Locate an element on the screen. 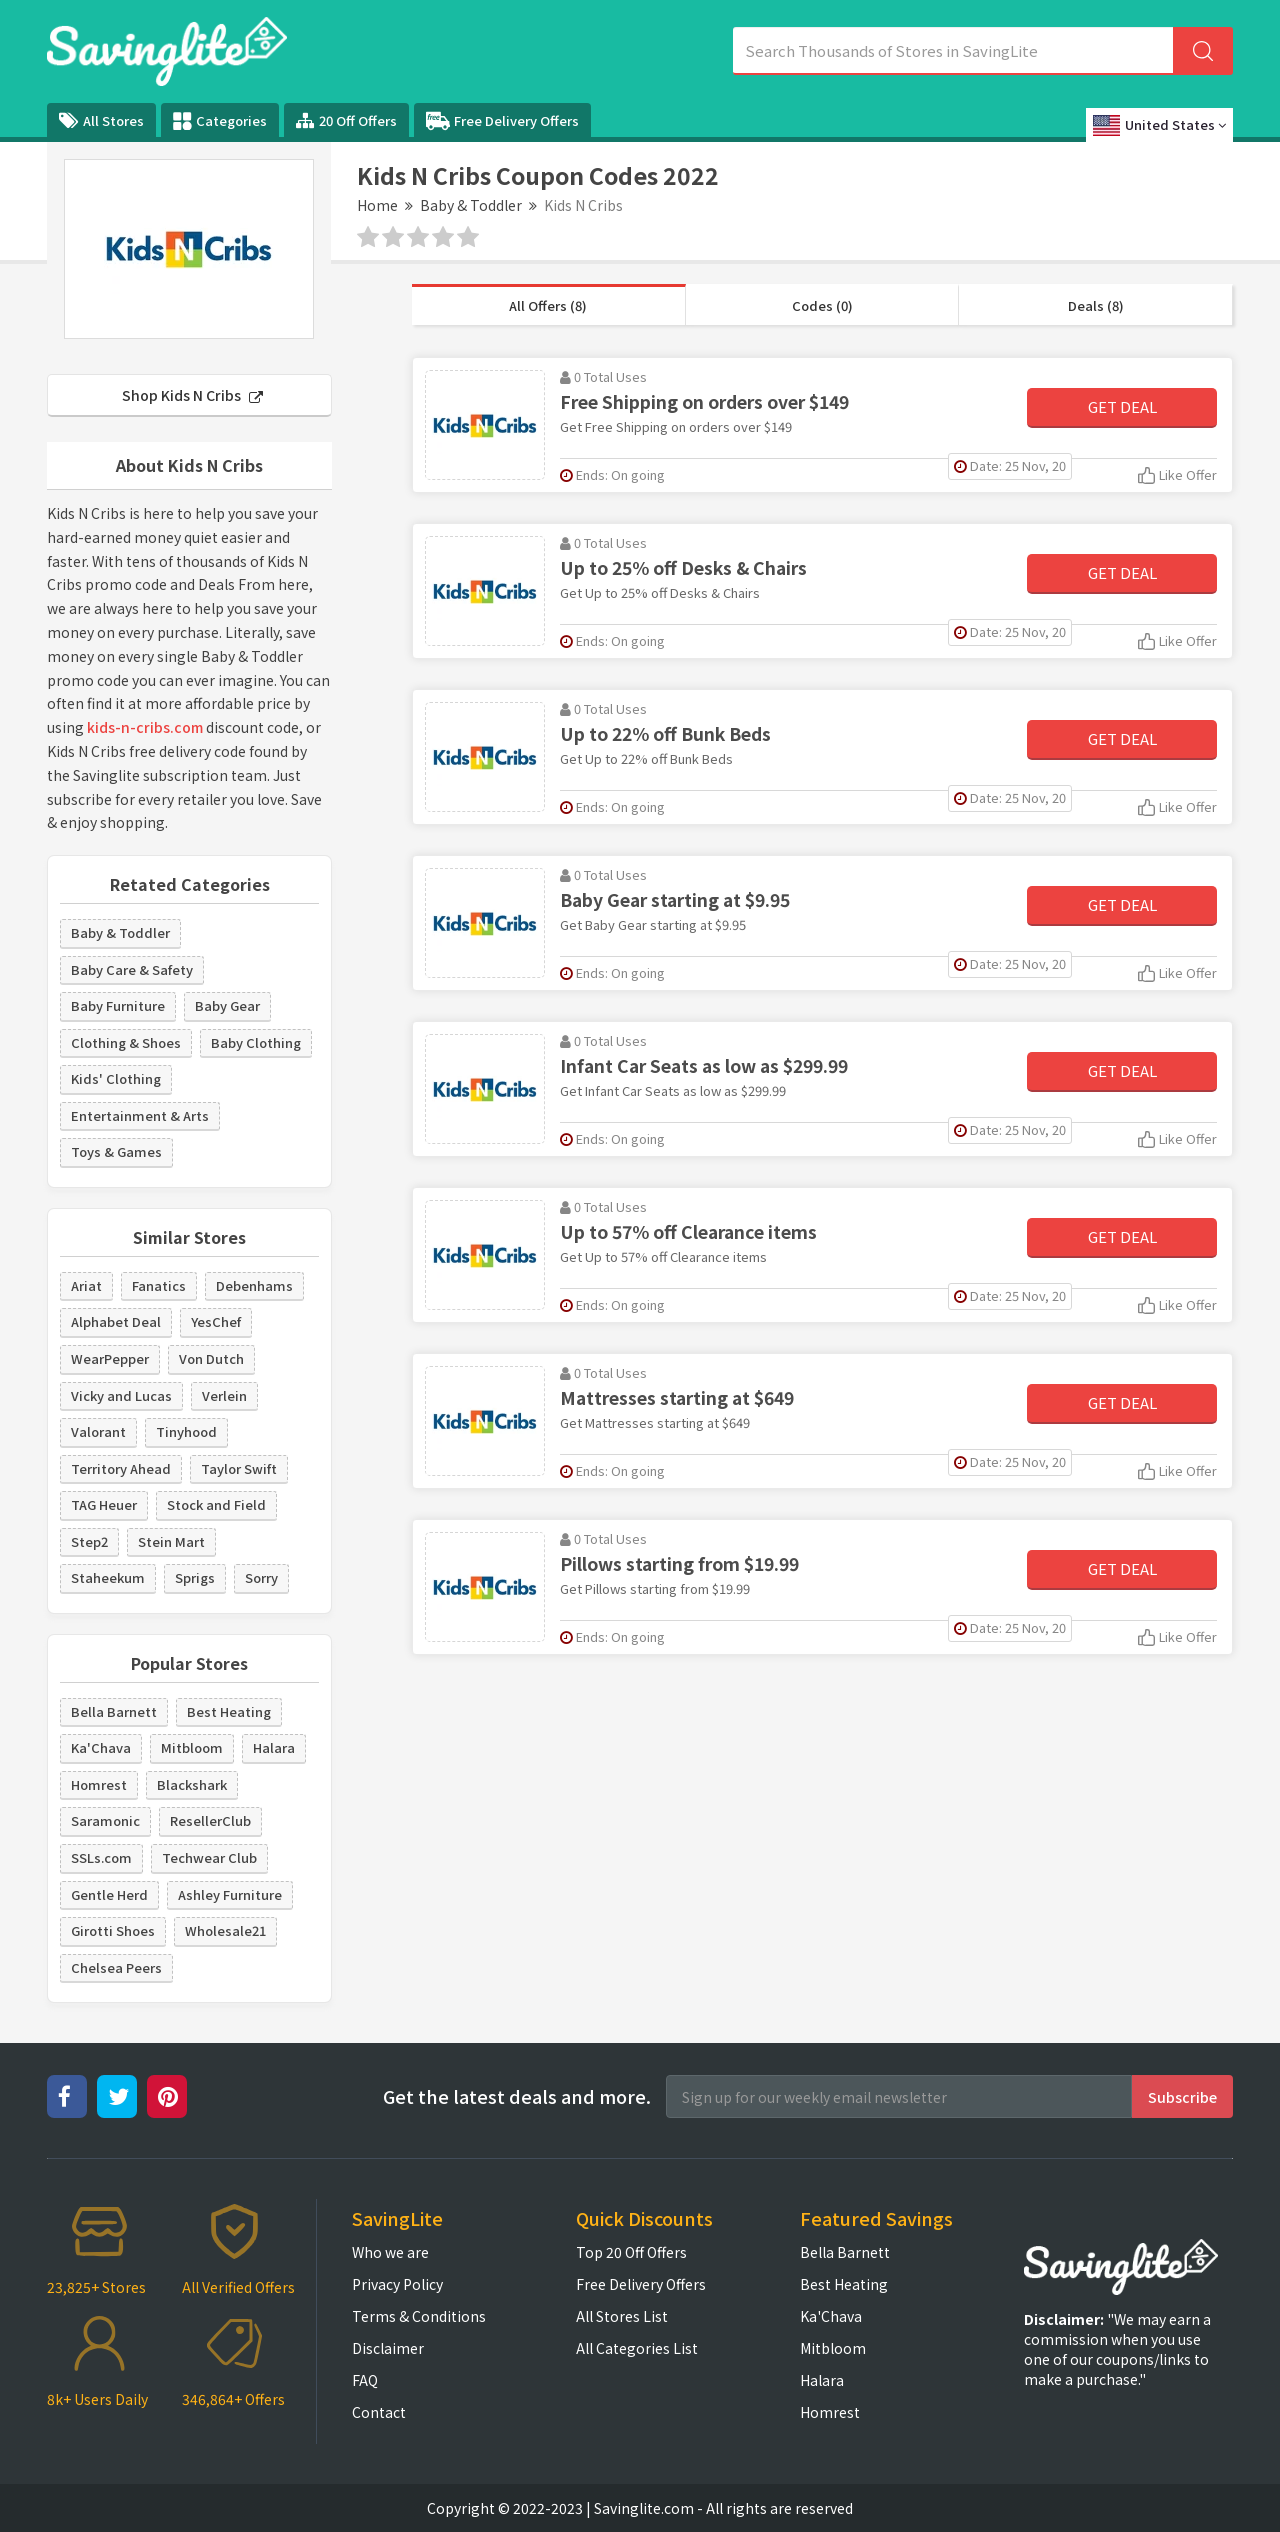  Bella Barnett is located at coordinates (114, 1711).